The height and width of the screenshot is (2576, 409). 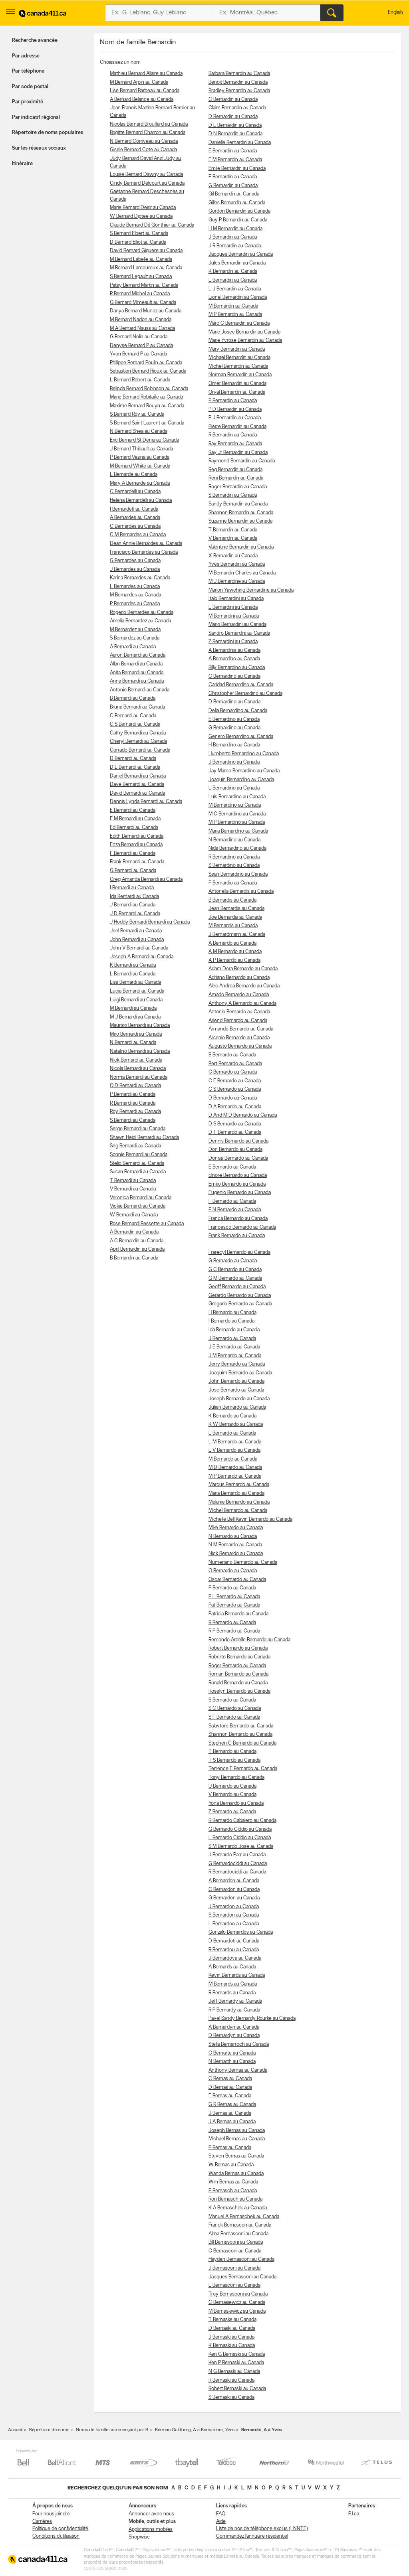 I want to click on Jerry Bernardo au Canada, so click(x=236, y=1364).